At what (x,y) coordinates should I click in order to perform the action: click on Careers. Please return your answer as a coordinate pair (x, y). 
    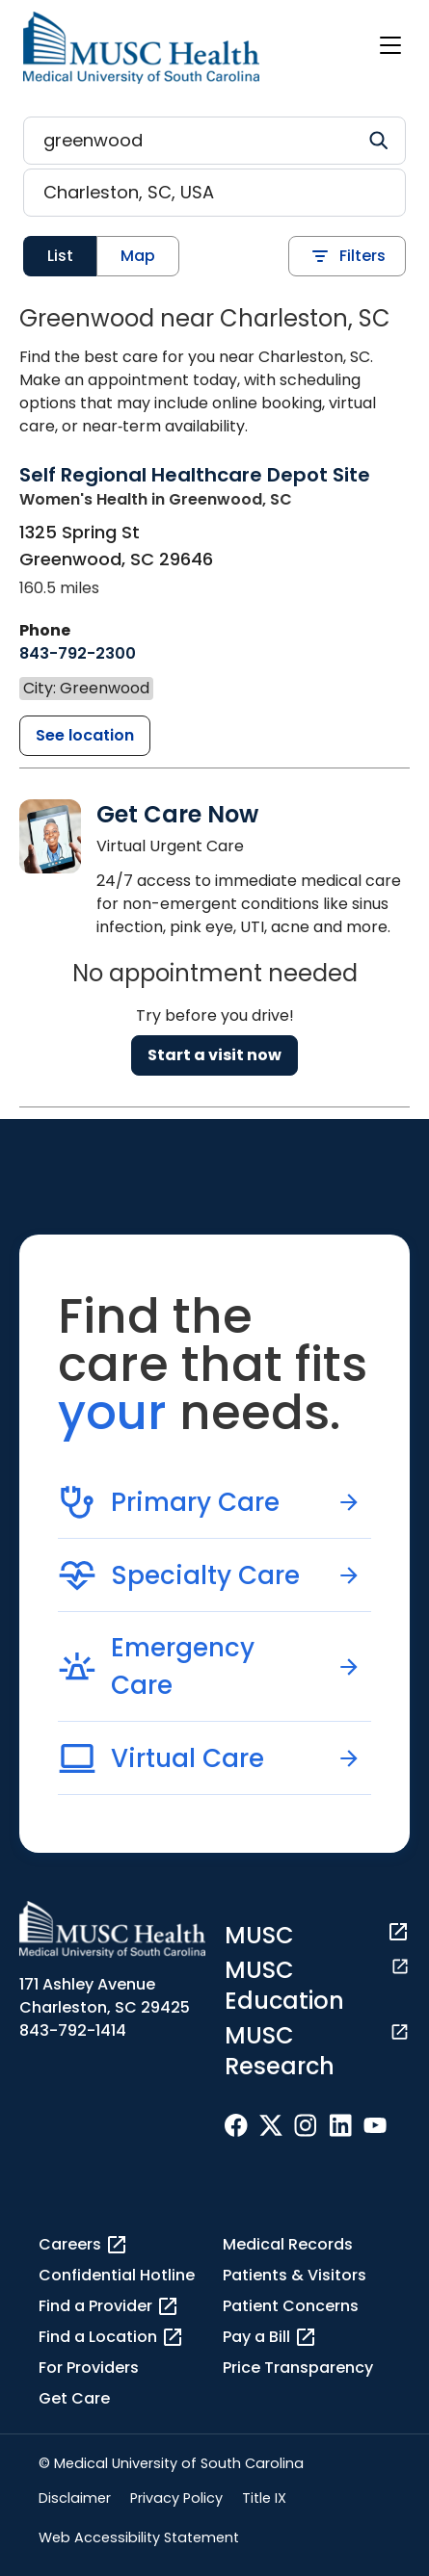
    Looking at the image, I should click on (83, 2244).